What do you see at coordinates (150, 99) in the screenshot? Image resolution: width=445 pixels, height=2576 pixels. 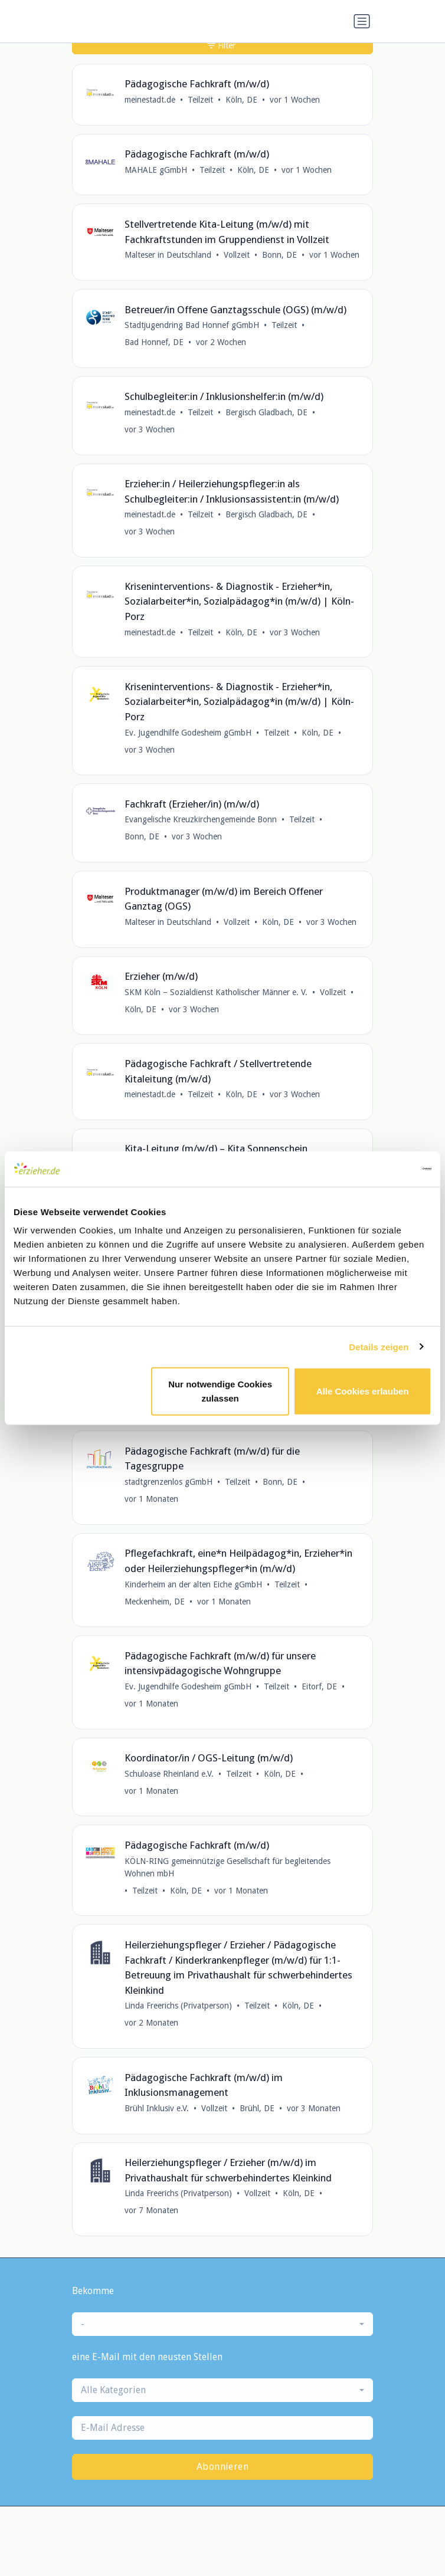 I see `meinestadt.de` at bounding box center [150, 99].